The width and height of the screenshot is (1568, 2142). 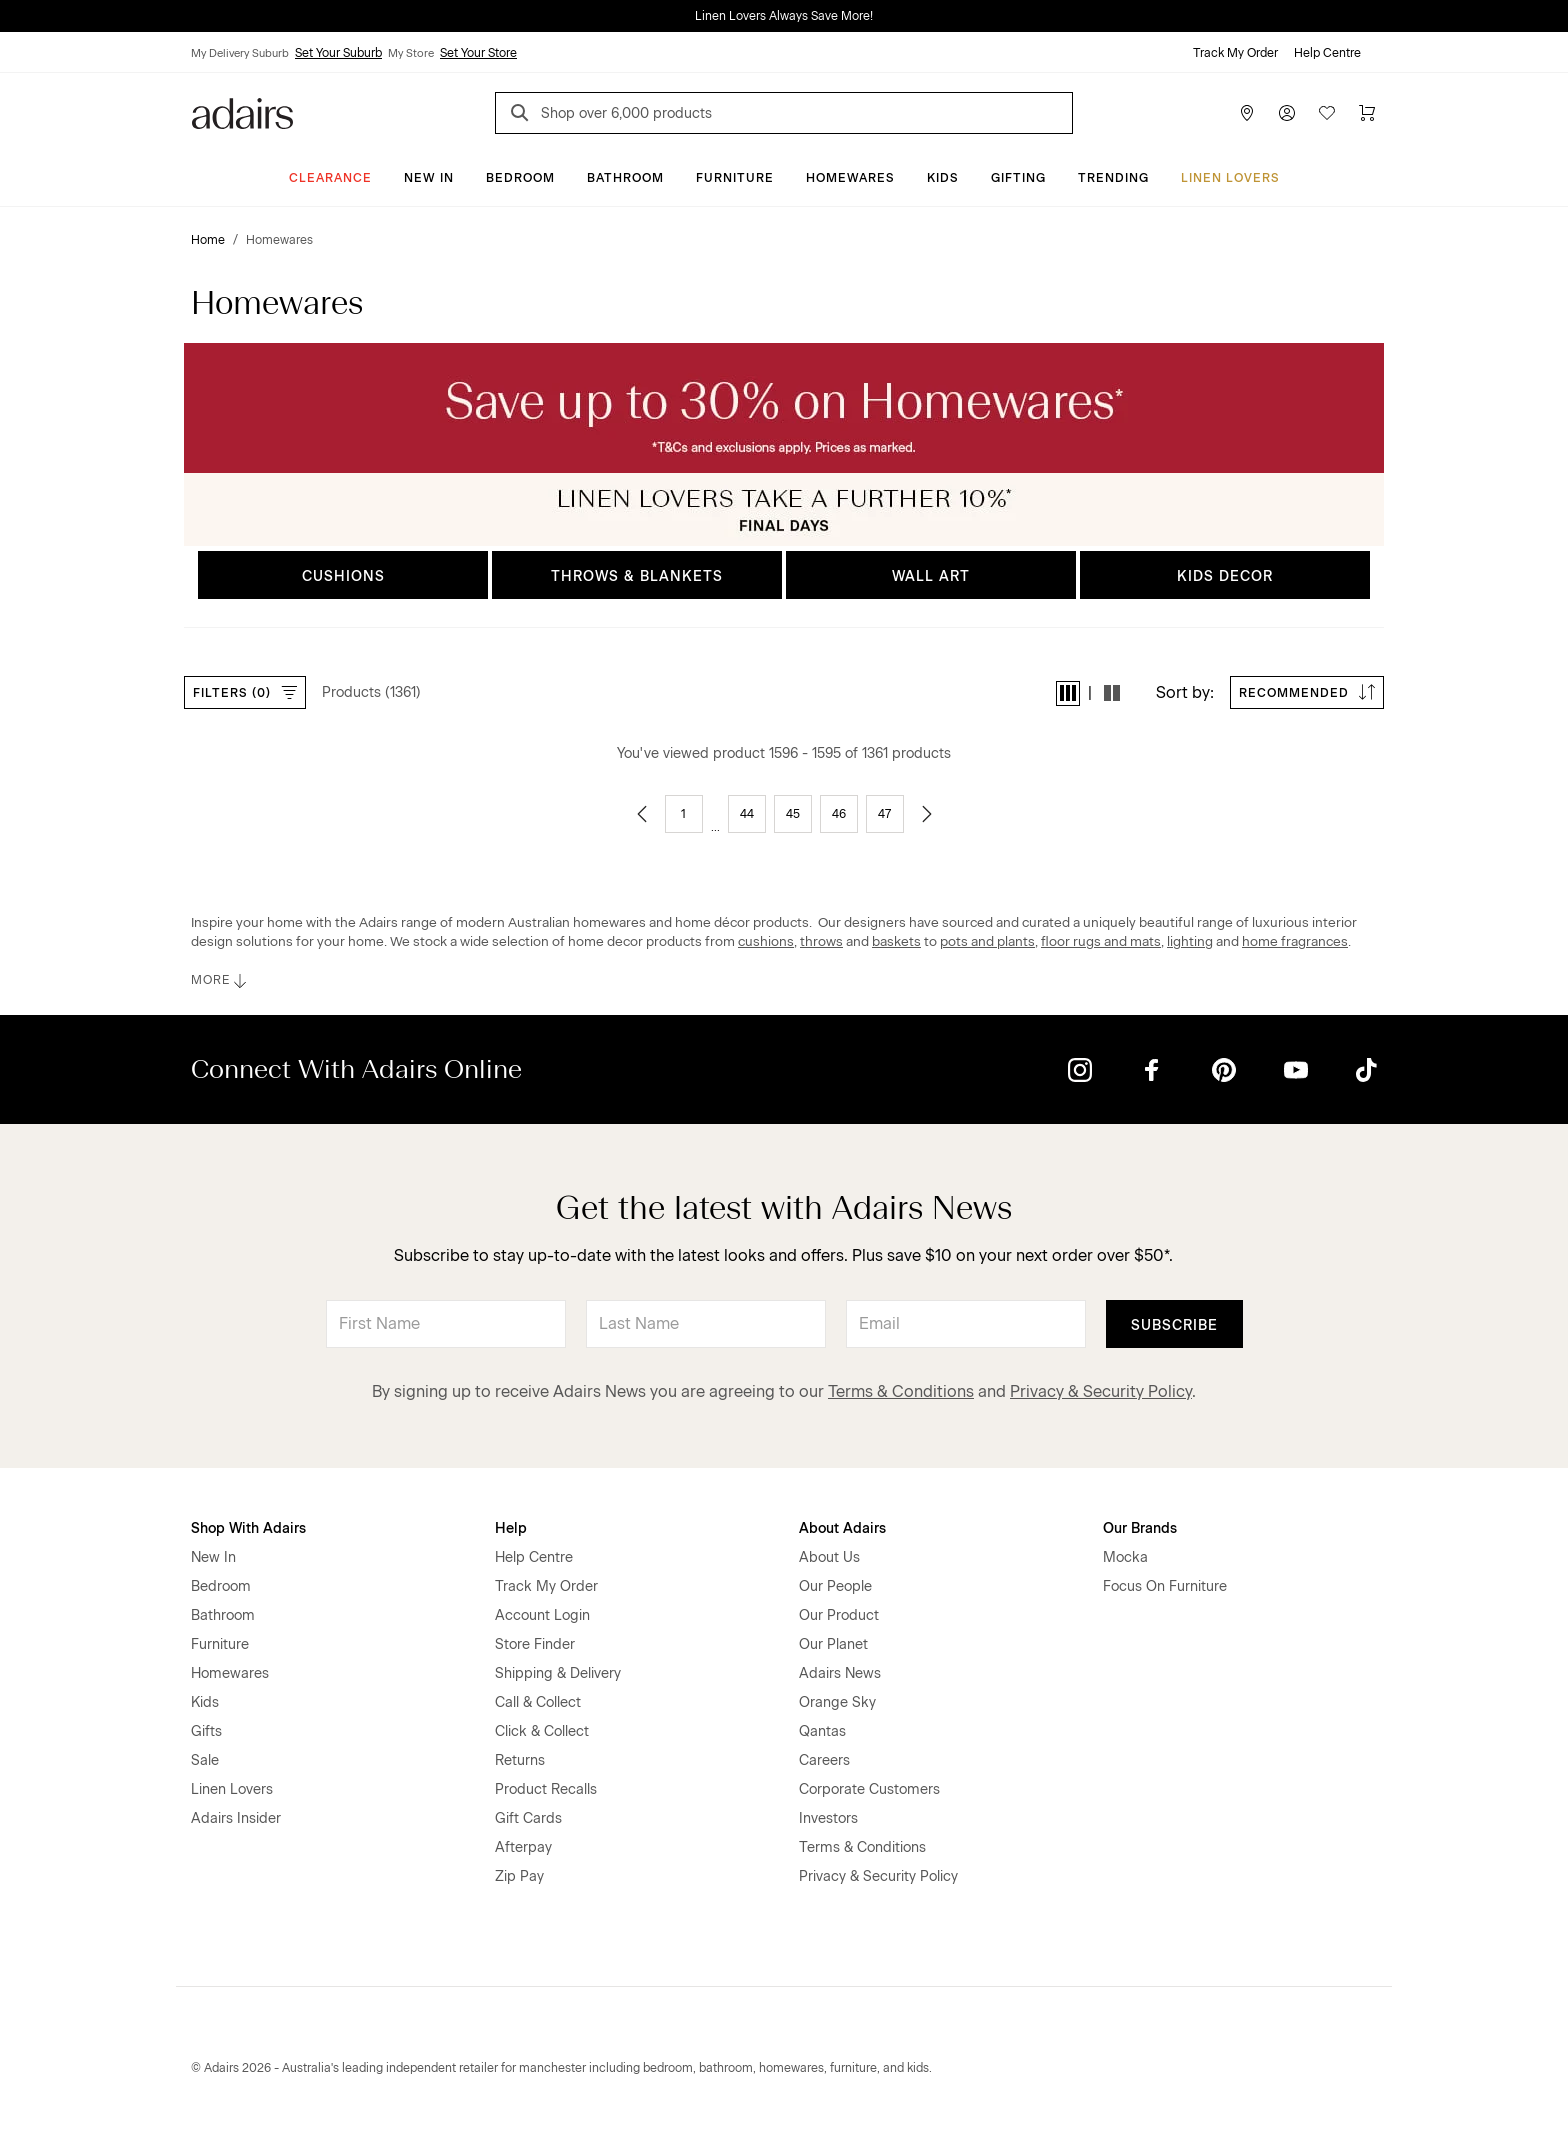 I want to click on Returns, so click(x=520, y=1760).